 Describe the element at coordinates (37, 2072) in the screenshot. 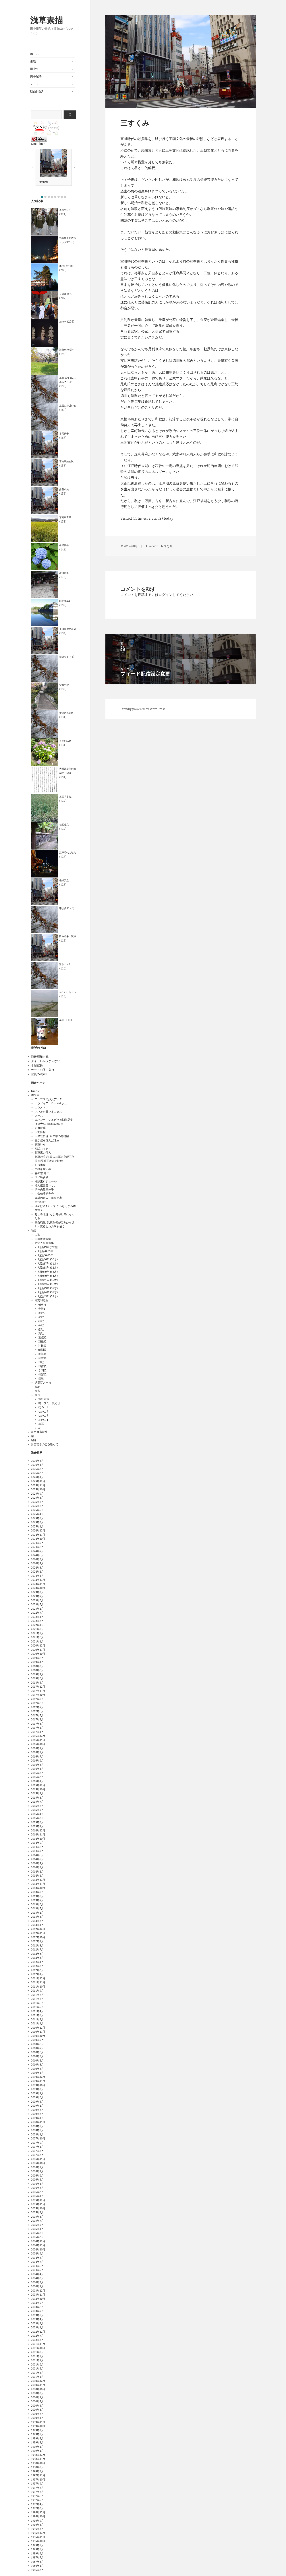

I see `2010年1月` at that location.